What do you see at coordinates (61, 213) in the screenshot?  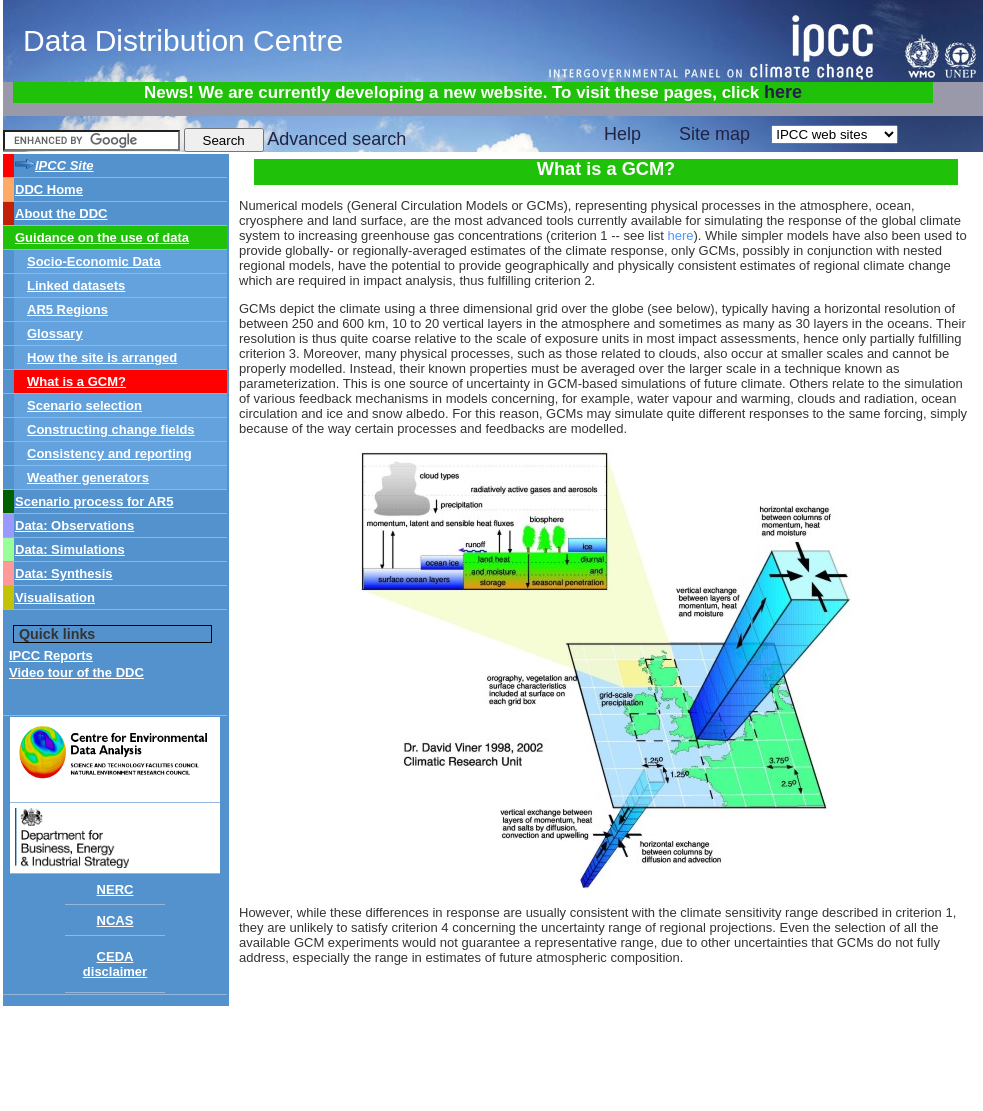 I see `About the DDC` at bounding box center [61, 213].